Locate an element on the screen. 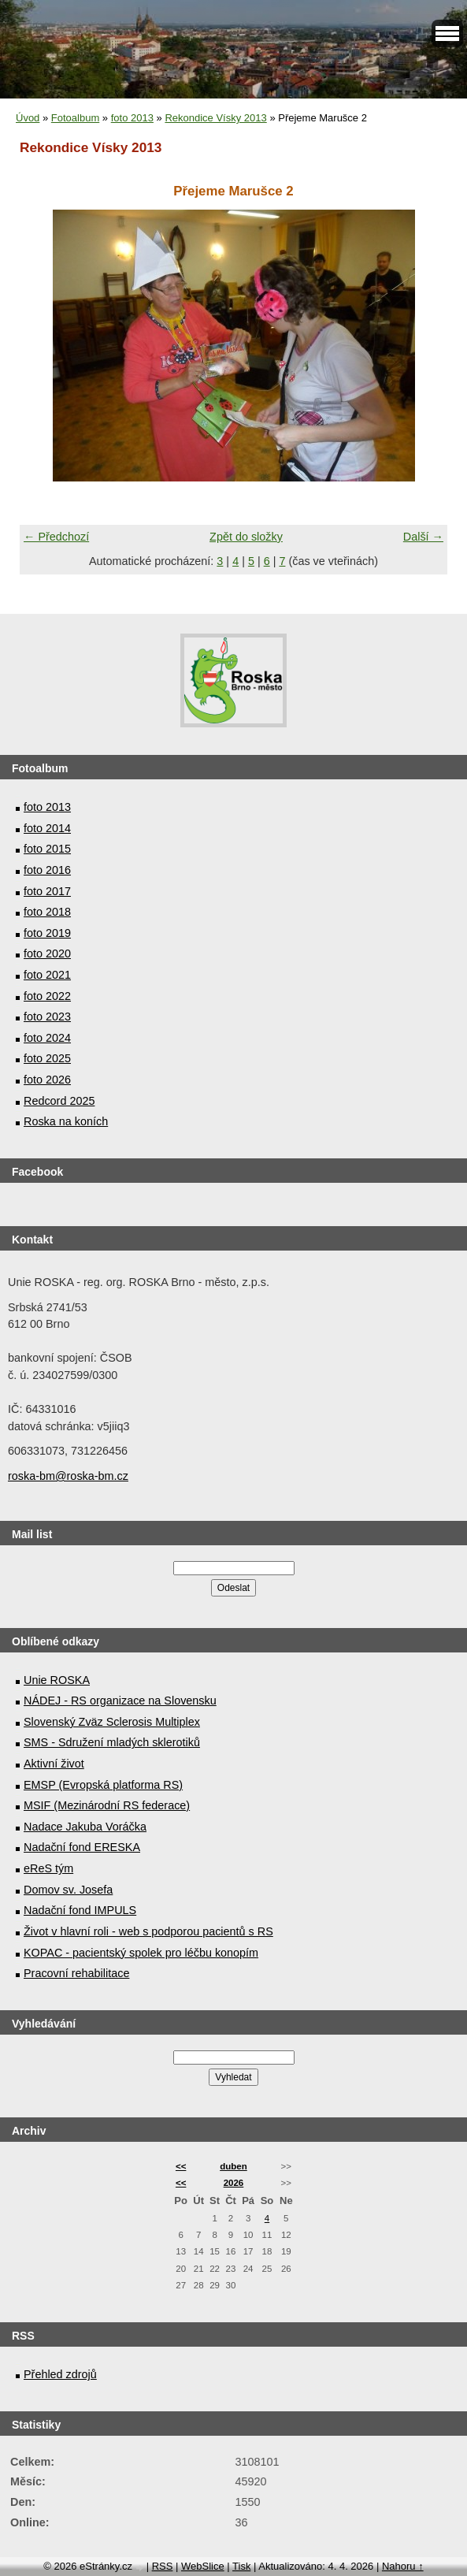  Další → is located at coordinates (423, 536).